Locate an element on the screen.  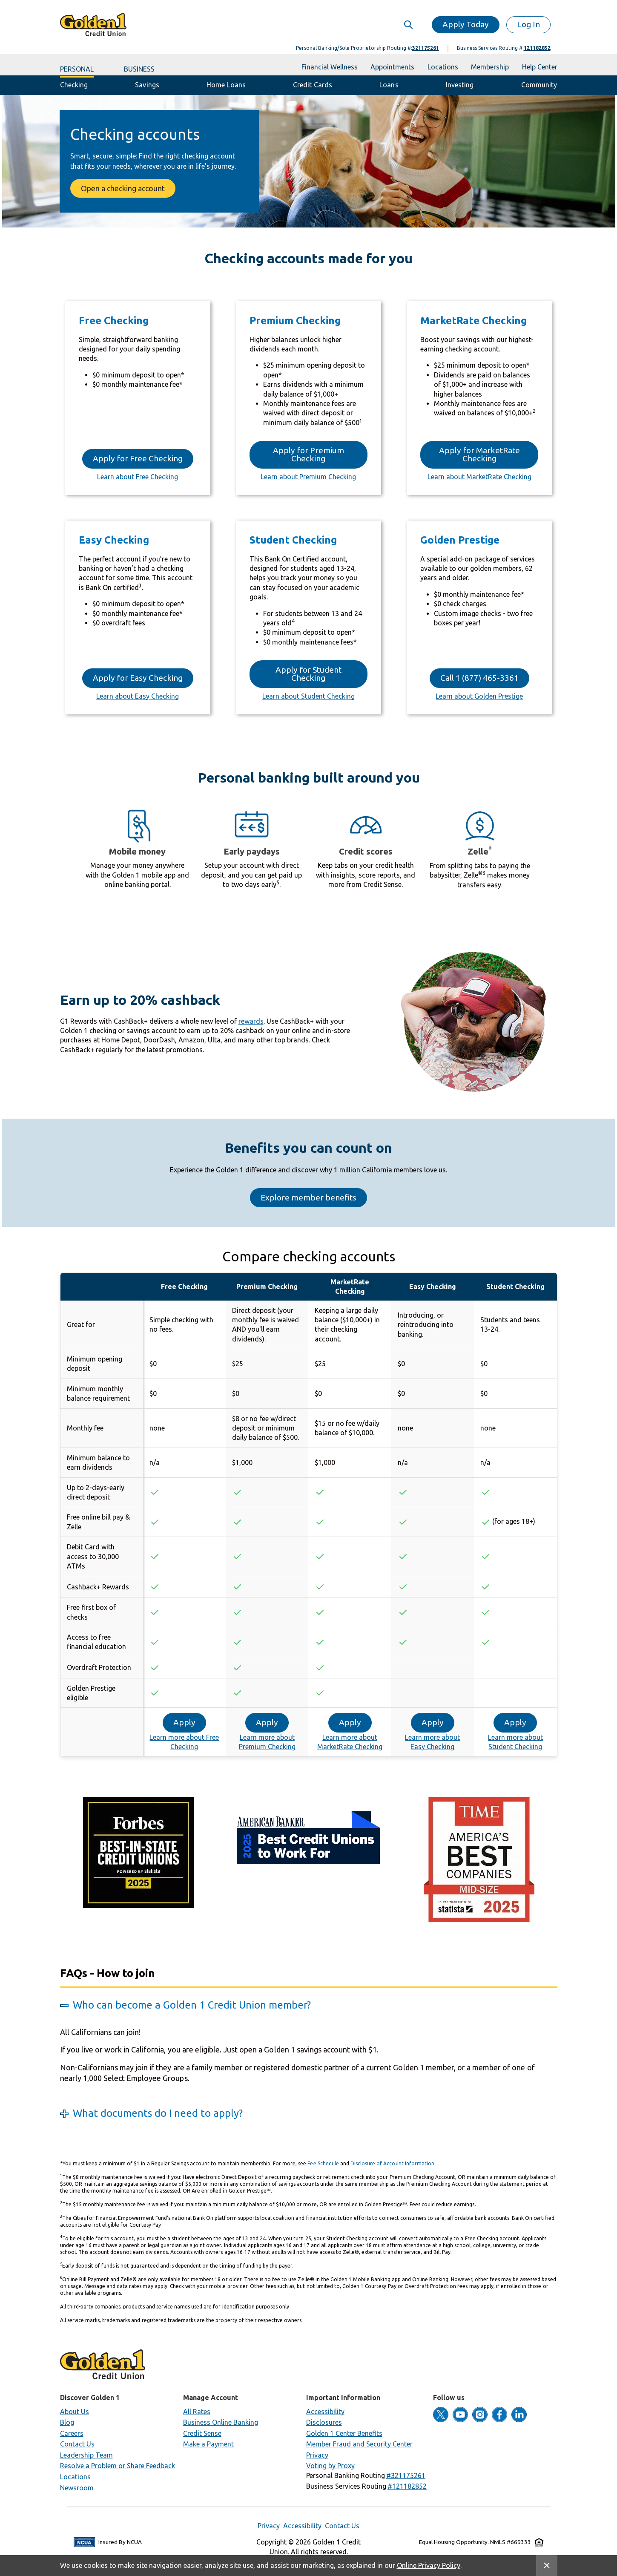
Community [button] is located at coordinates (539, 85).